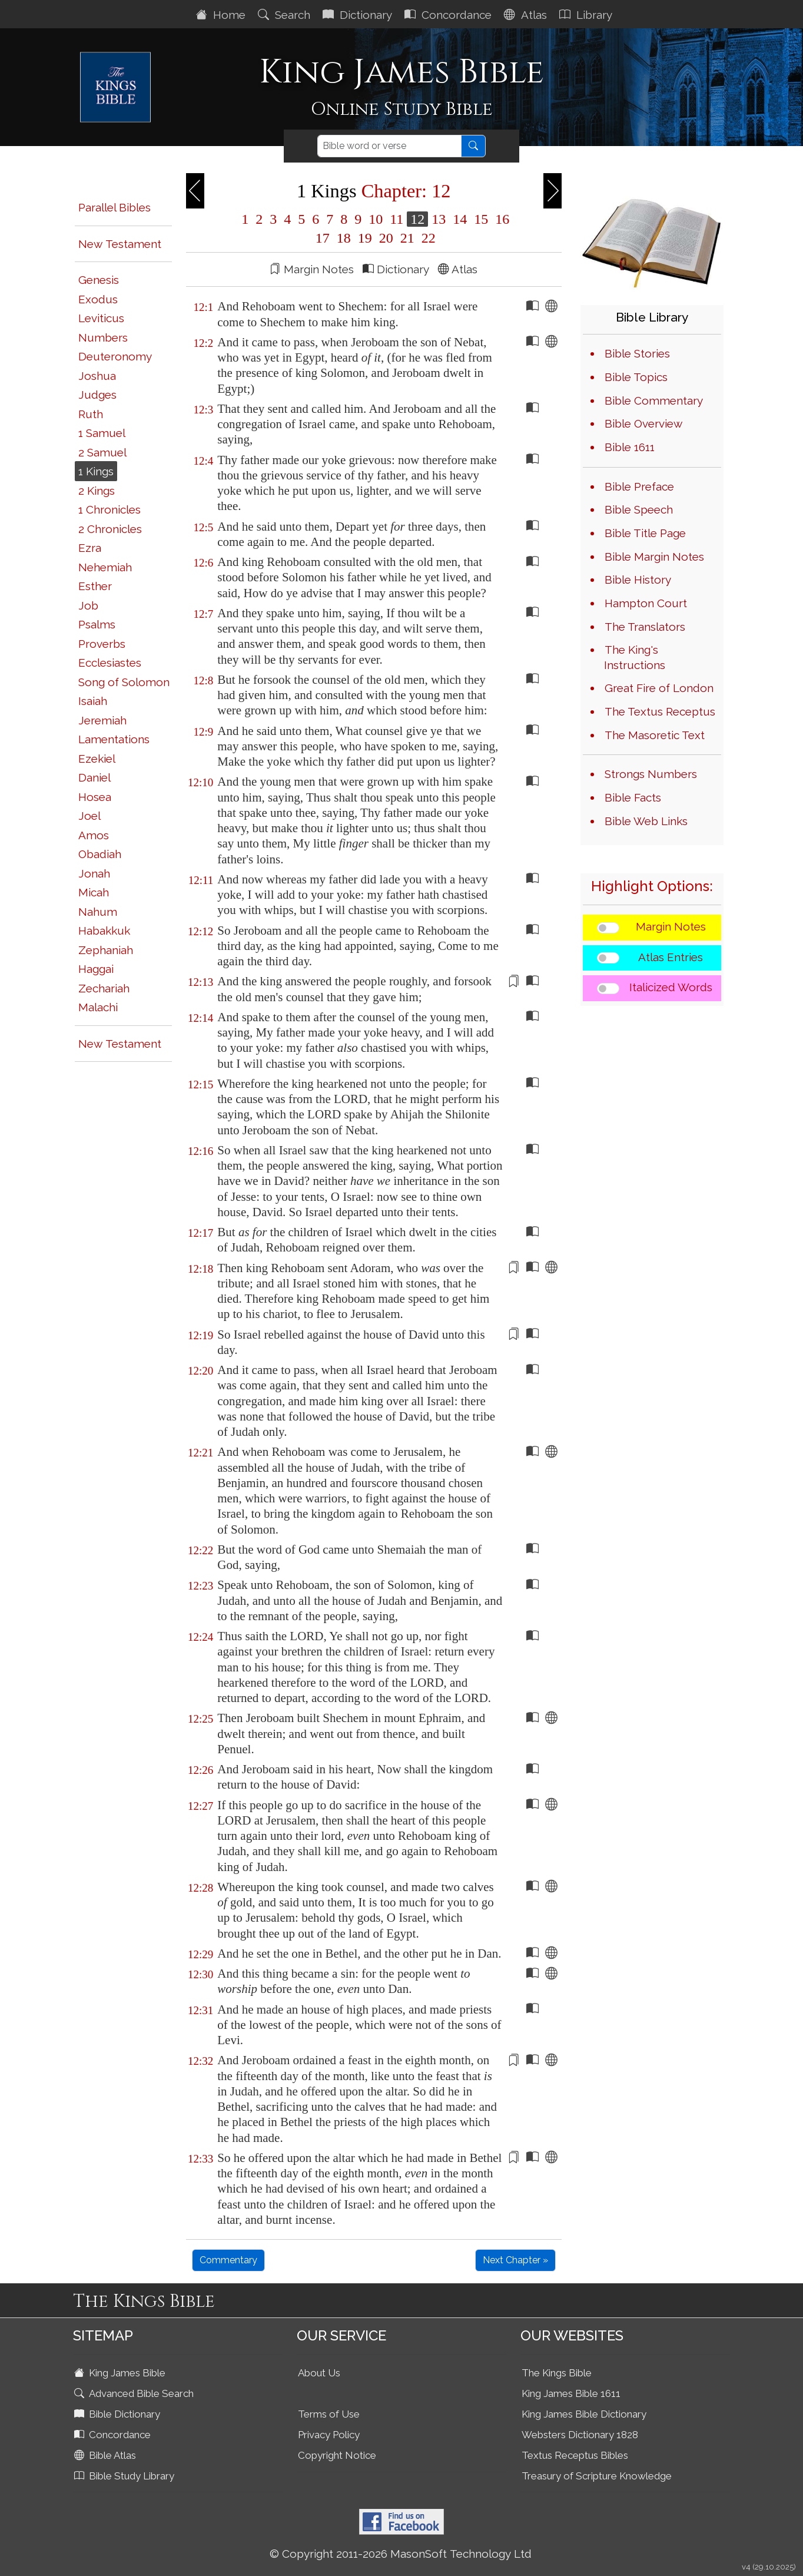 This screenshot has height=2576, width=803. What do you see at coordinates (481, 219) in the screenshot?
I see `15` at bounding box center [481, 219].